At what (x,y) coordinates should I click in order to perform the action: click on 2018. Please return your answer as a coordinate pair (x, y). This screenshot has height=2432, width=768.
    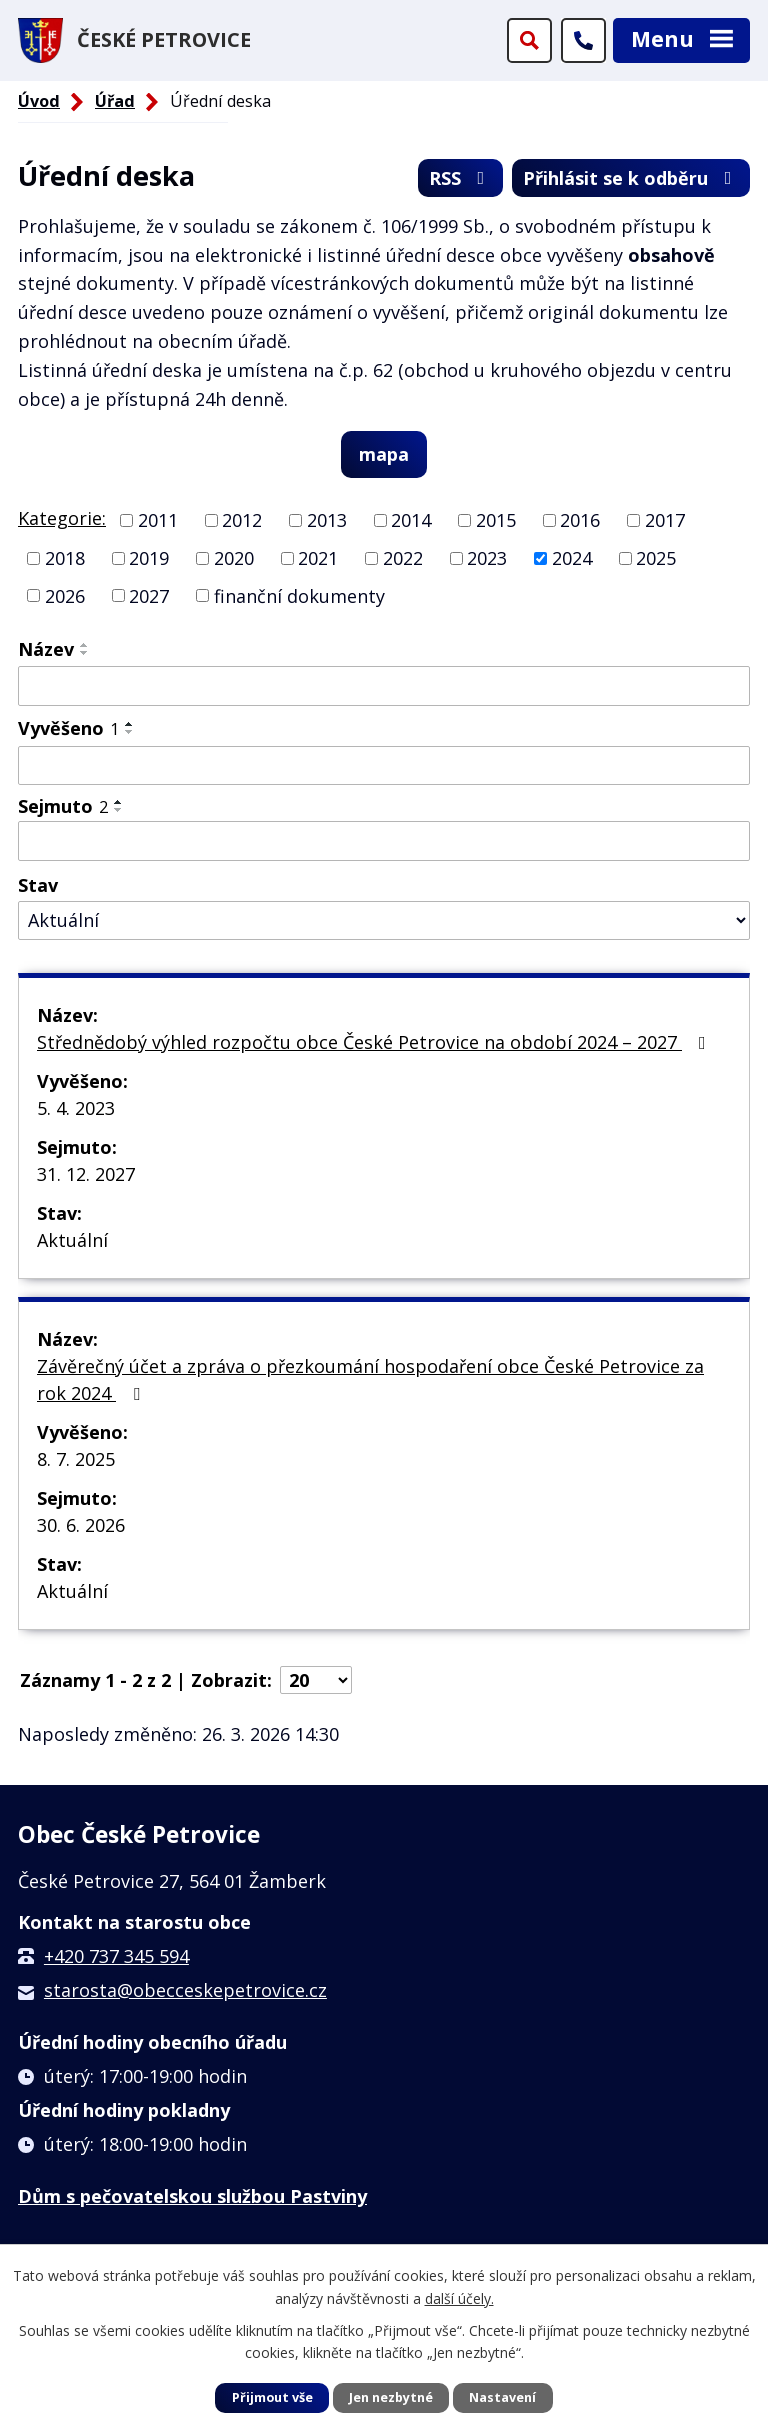
    Looking at the image, I should click on (65, 558).